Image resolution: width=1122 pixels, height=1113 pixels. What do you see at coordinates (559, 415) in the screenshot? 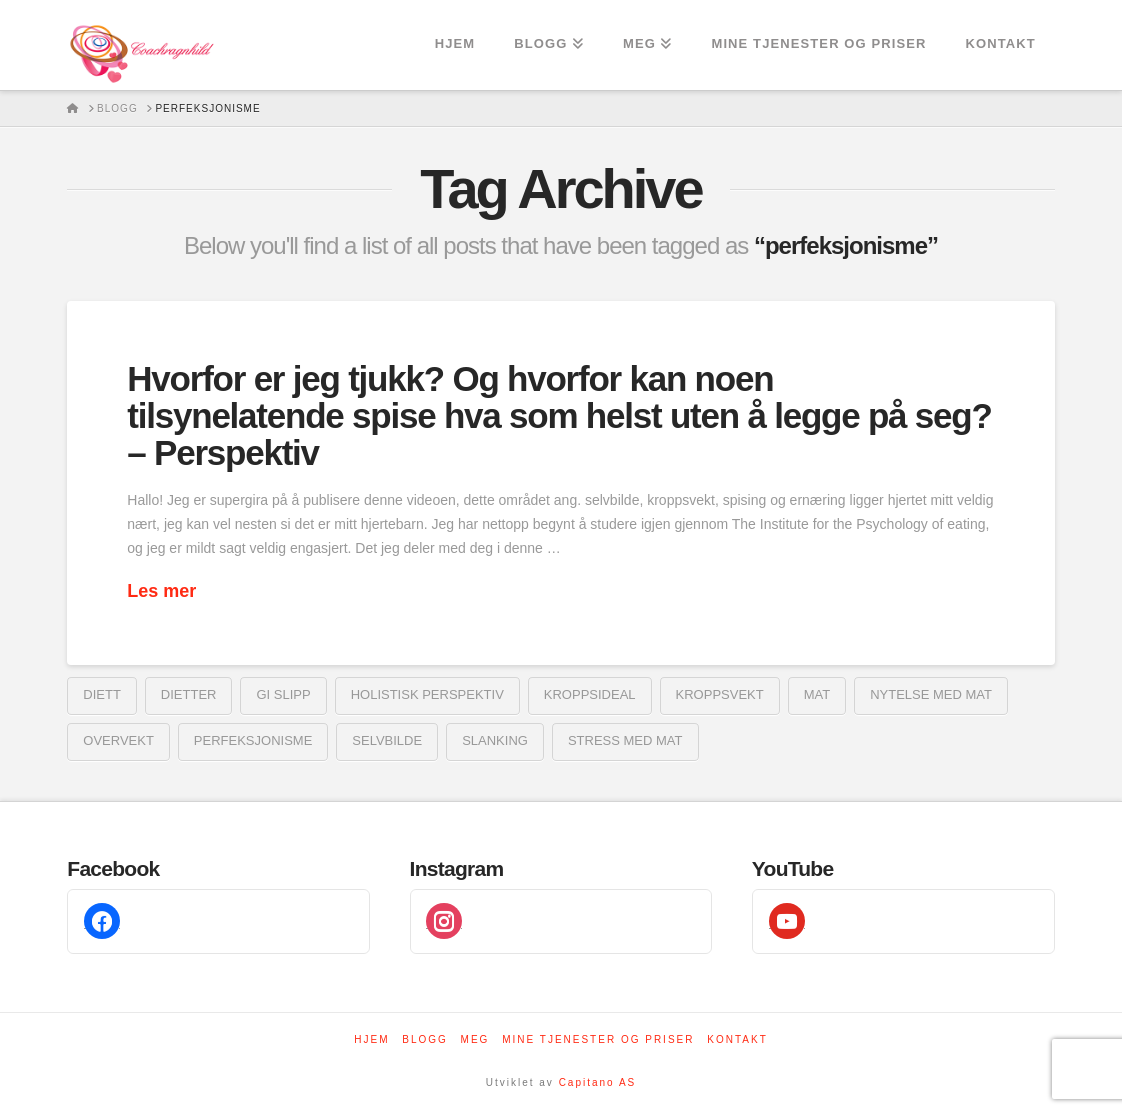
I see `Hvorfor er jeg tjukk? Og hvorfor kan noen tilsynelatende spise hva som helst uten å legge på seg? – Perspektiv` at bounding box center [559, 415].